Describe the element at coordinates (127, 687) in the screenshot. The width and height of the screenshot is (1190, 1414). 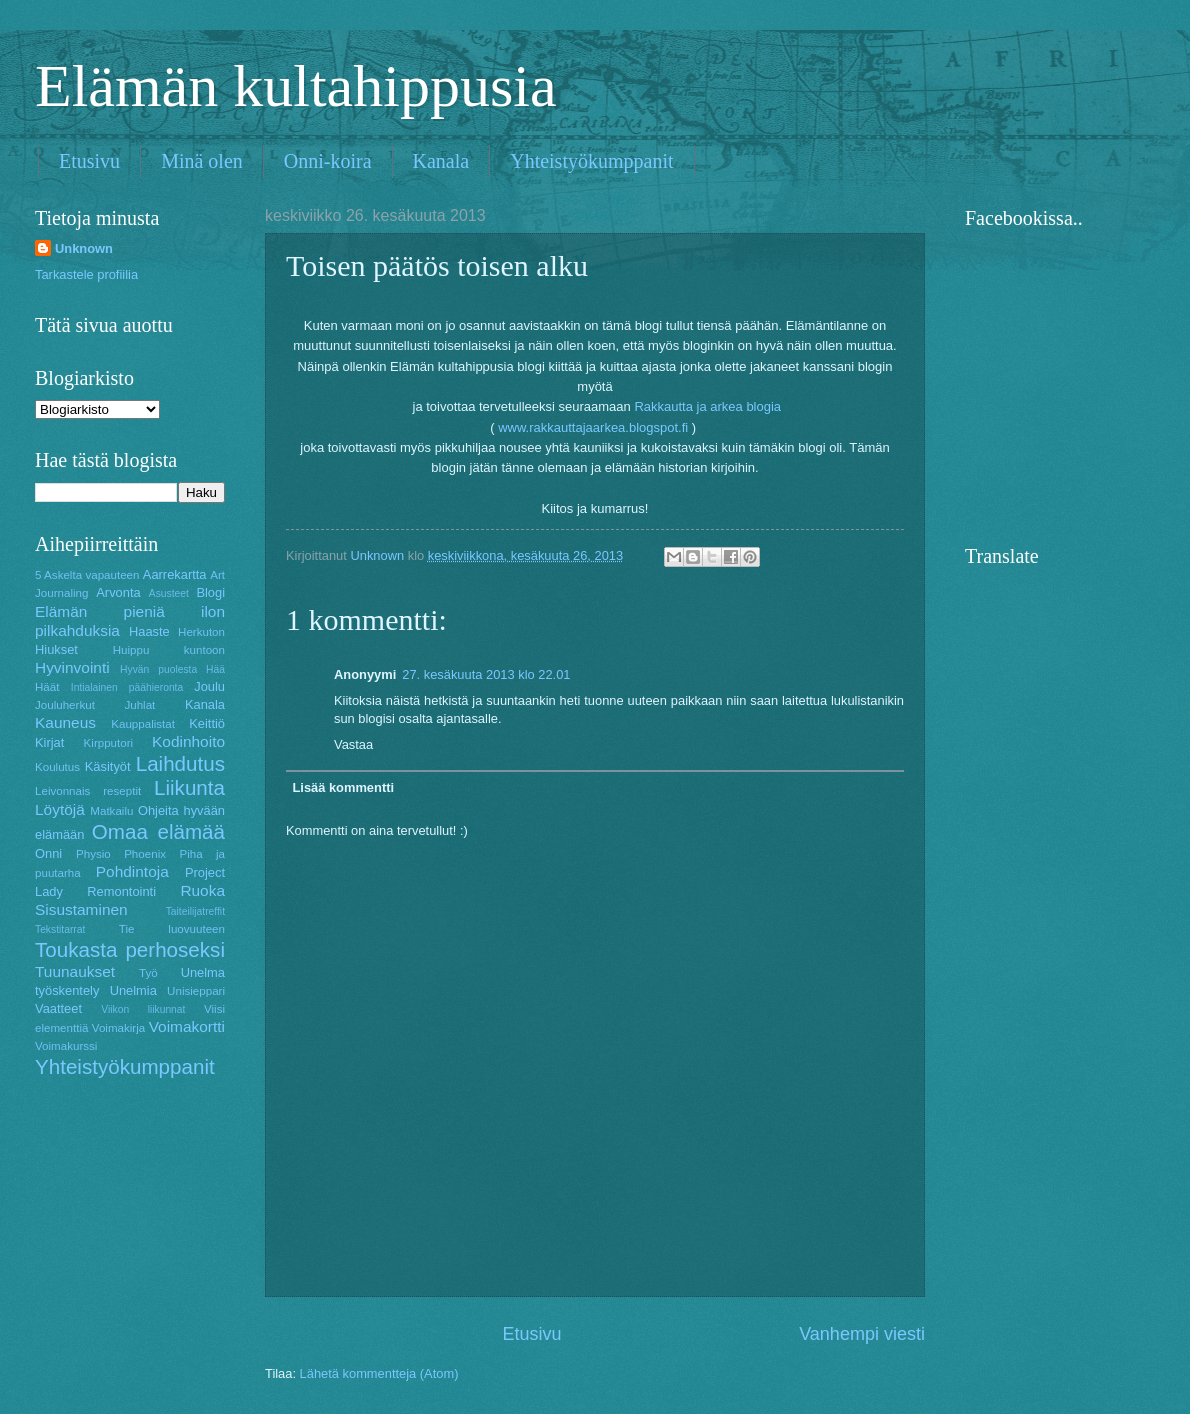
I see `Intialainen päähieronta` at that location.